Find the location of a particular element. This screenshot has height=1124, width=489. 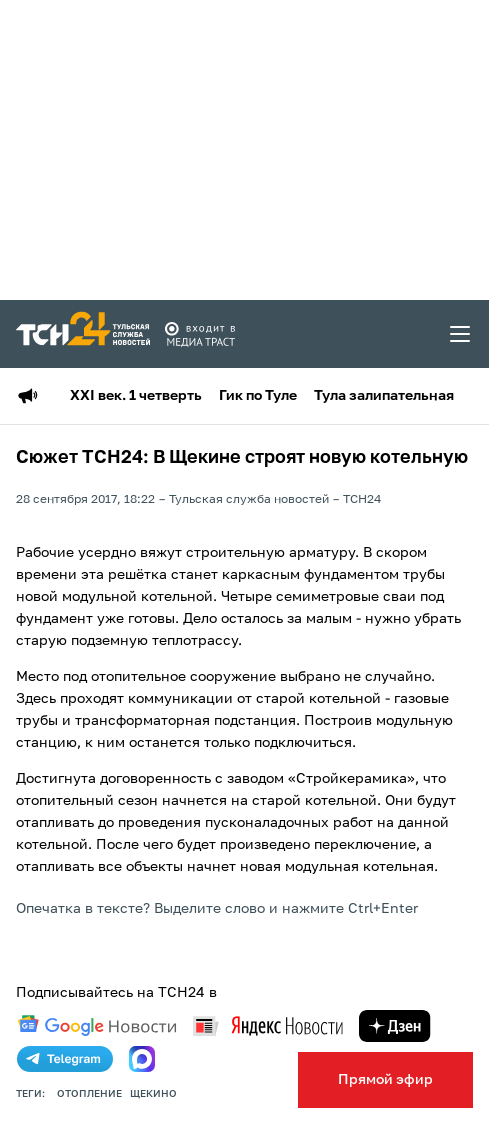

XXI век. 1 четверть is located at coordinates (136, 396).